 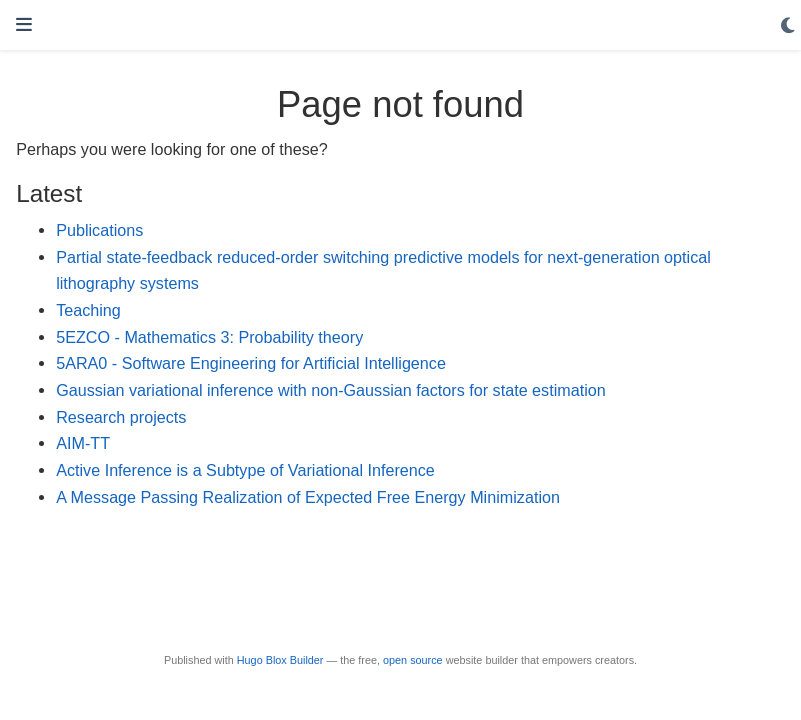 What do you see at coordinates (413, 660) in the screenshot?
I see `open source` at bounding box center [413, 660].